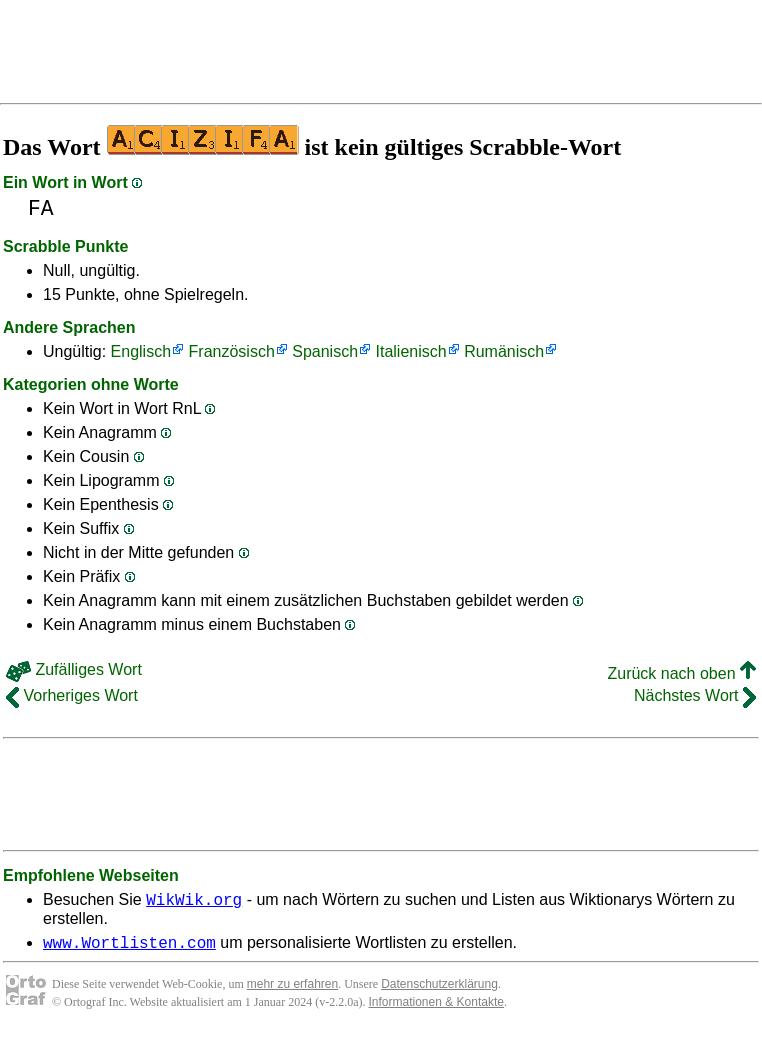 Image resolution: width=762 pixels, height=1040 pixels. I want to click on www.Wortlisten.com, so click(129, 948).